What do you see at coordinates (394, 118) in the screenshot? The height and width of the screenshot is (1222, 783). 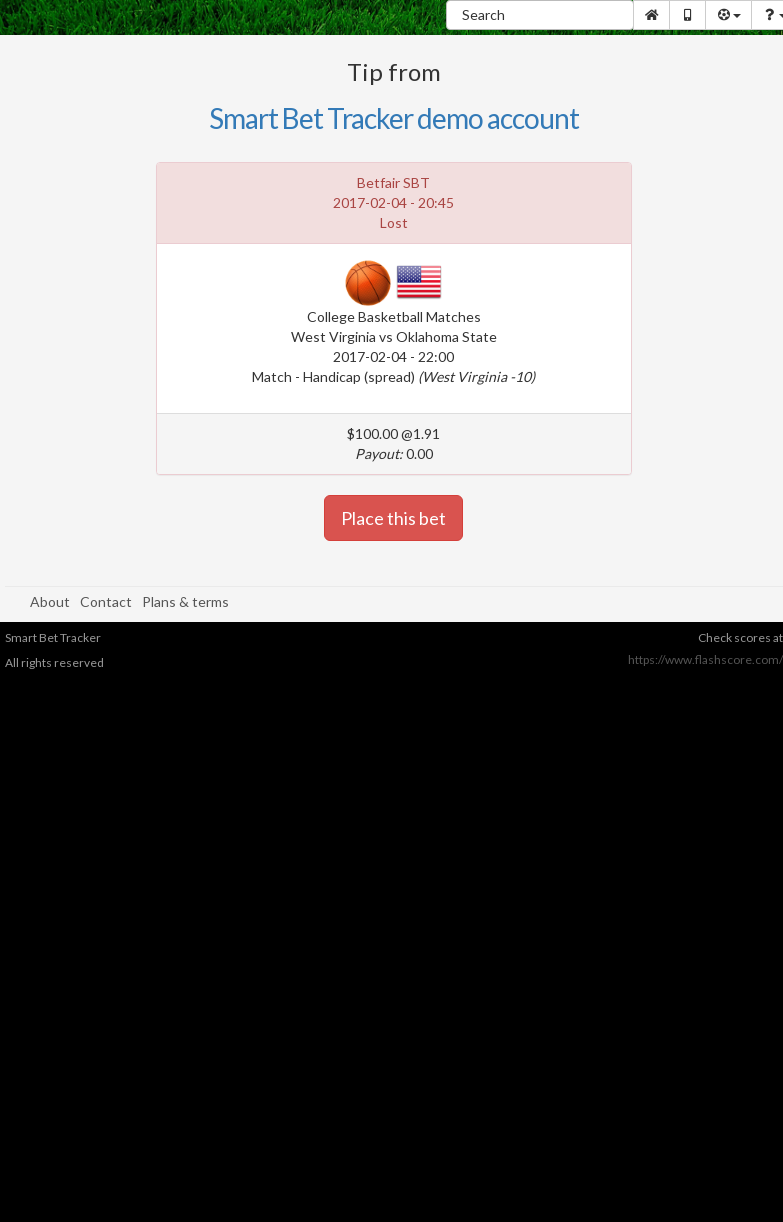 I see `Smart Bet Tracker demo account` at bounding box center [394, 118].